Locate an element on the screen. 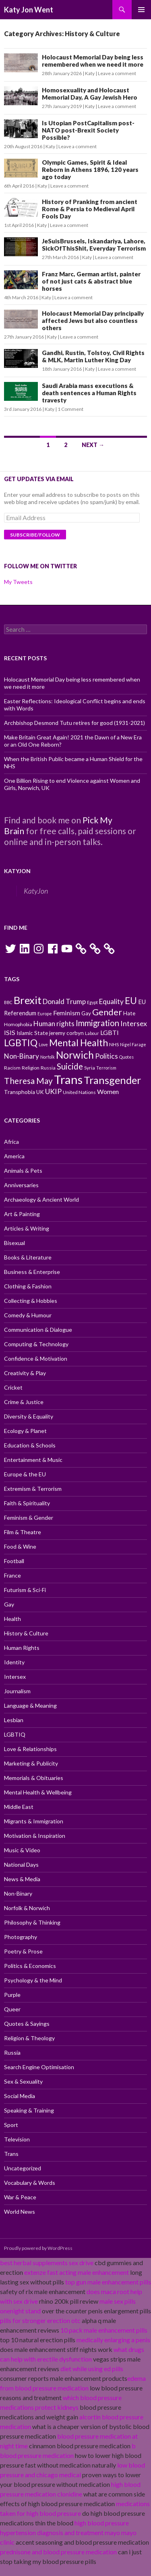  Russia is located at coordinates (12, 2052).